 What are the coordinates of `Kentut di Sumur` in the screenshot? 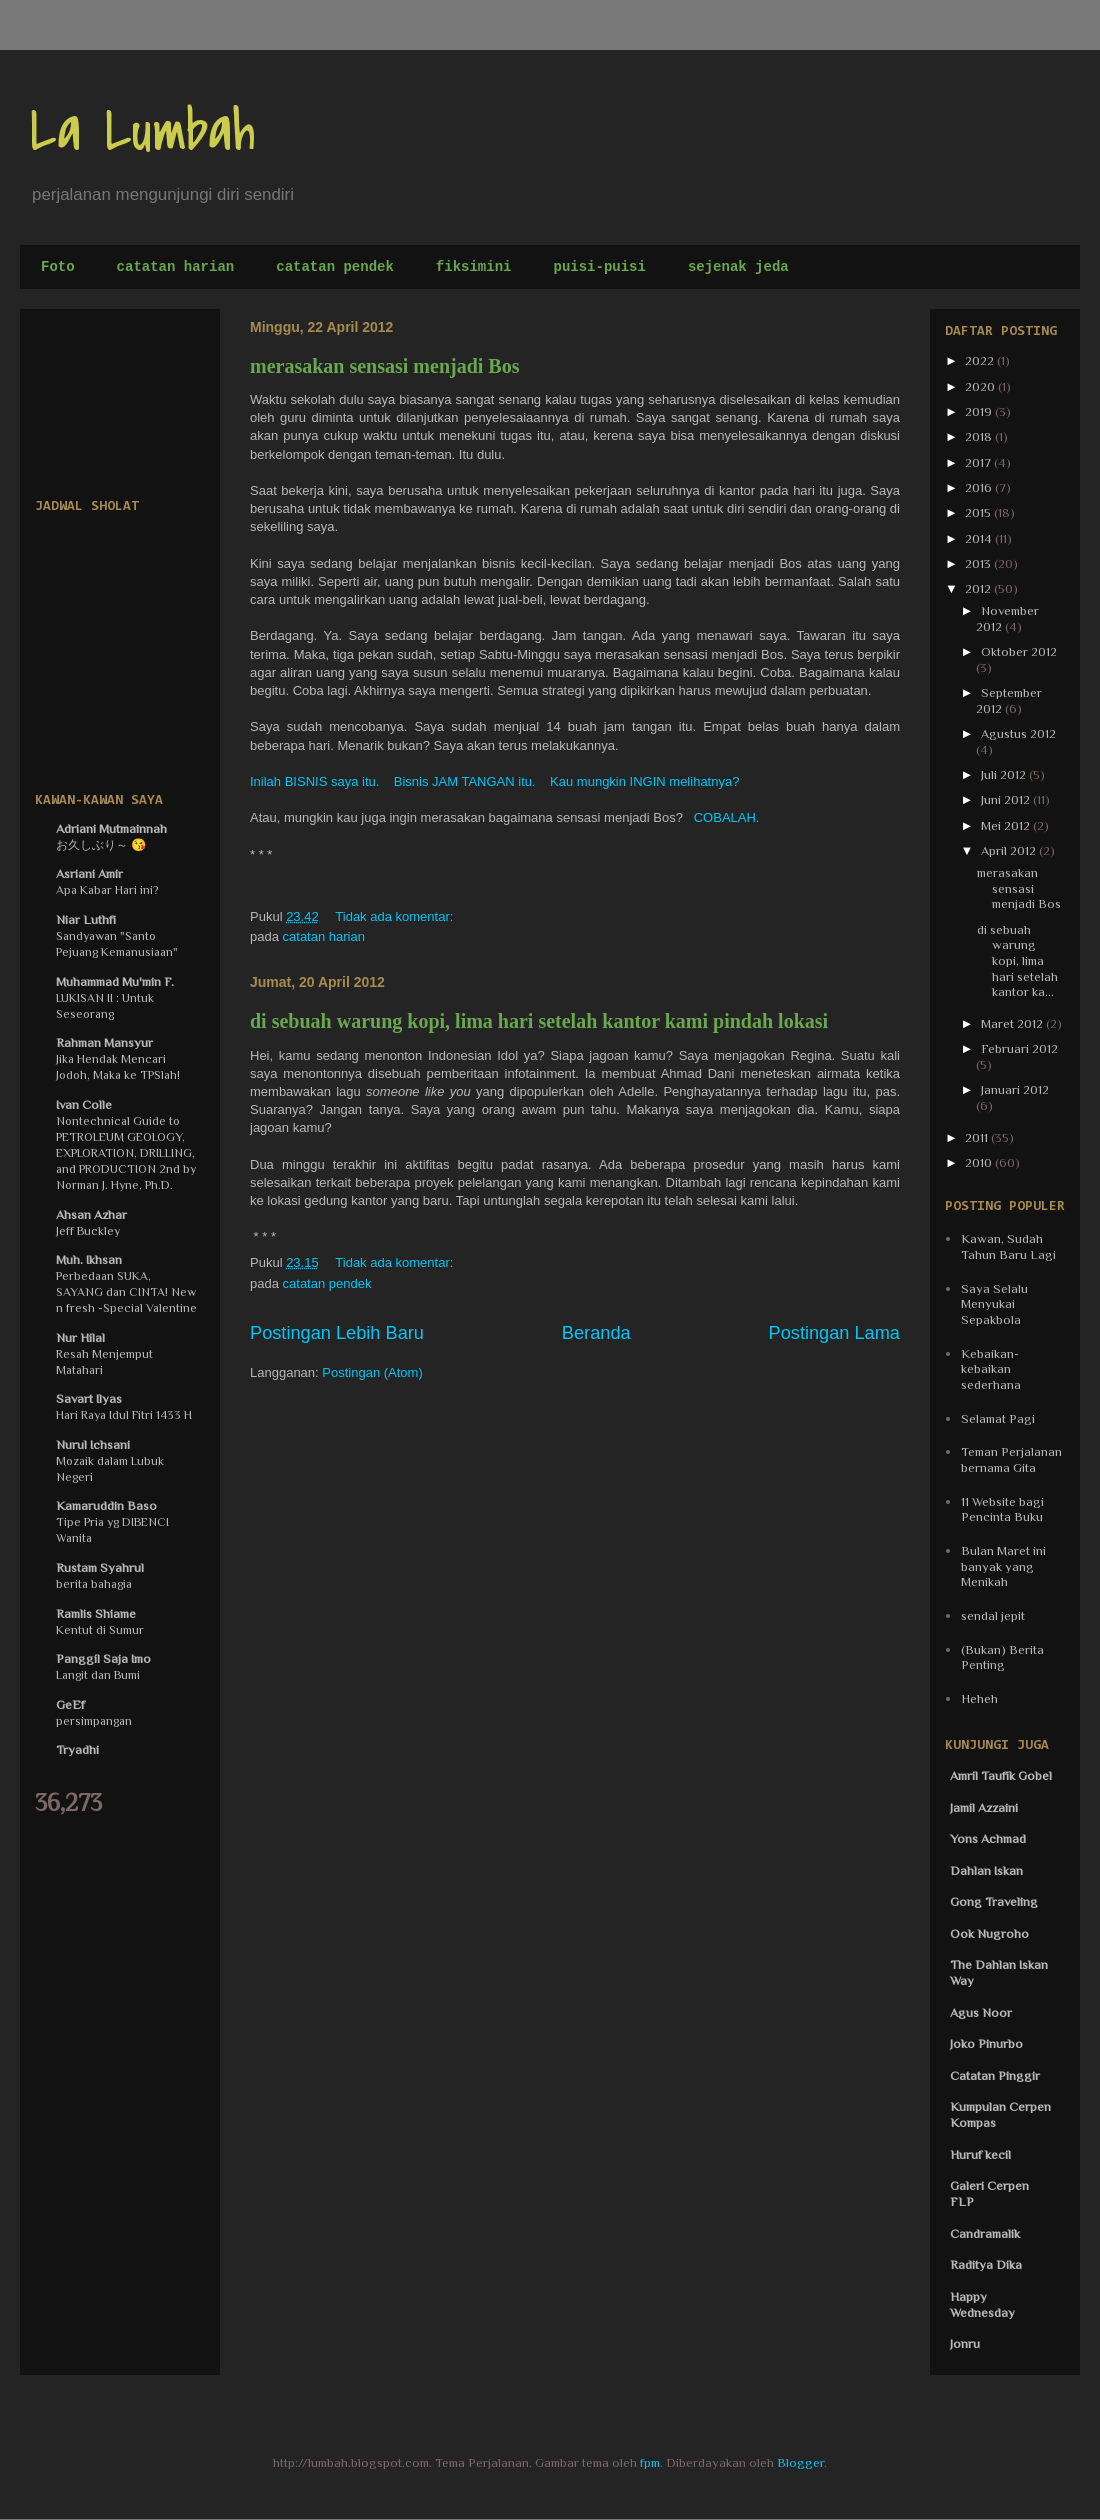 It's located at (100, 1630).